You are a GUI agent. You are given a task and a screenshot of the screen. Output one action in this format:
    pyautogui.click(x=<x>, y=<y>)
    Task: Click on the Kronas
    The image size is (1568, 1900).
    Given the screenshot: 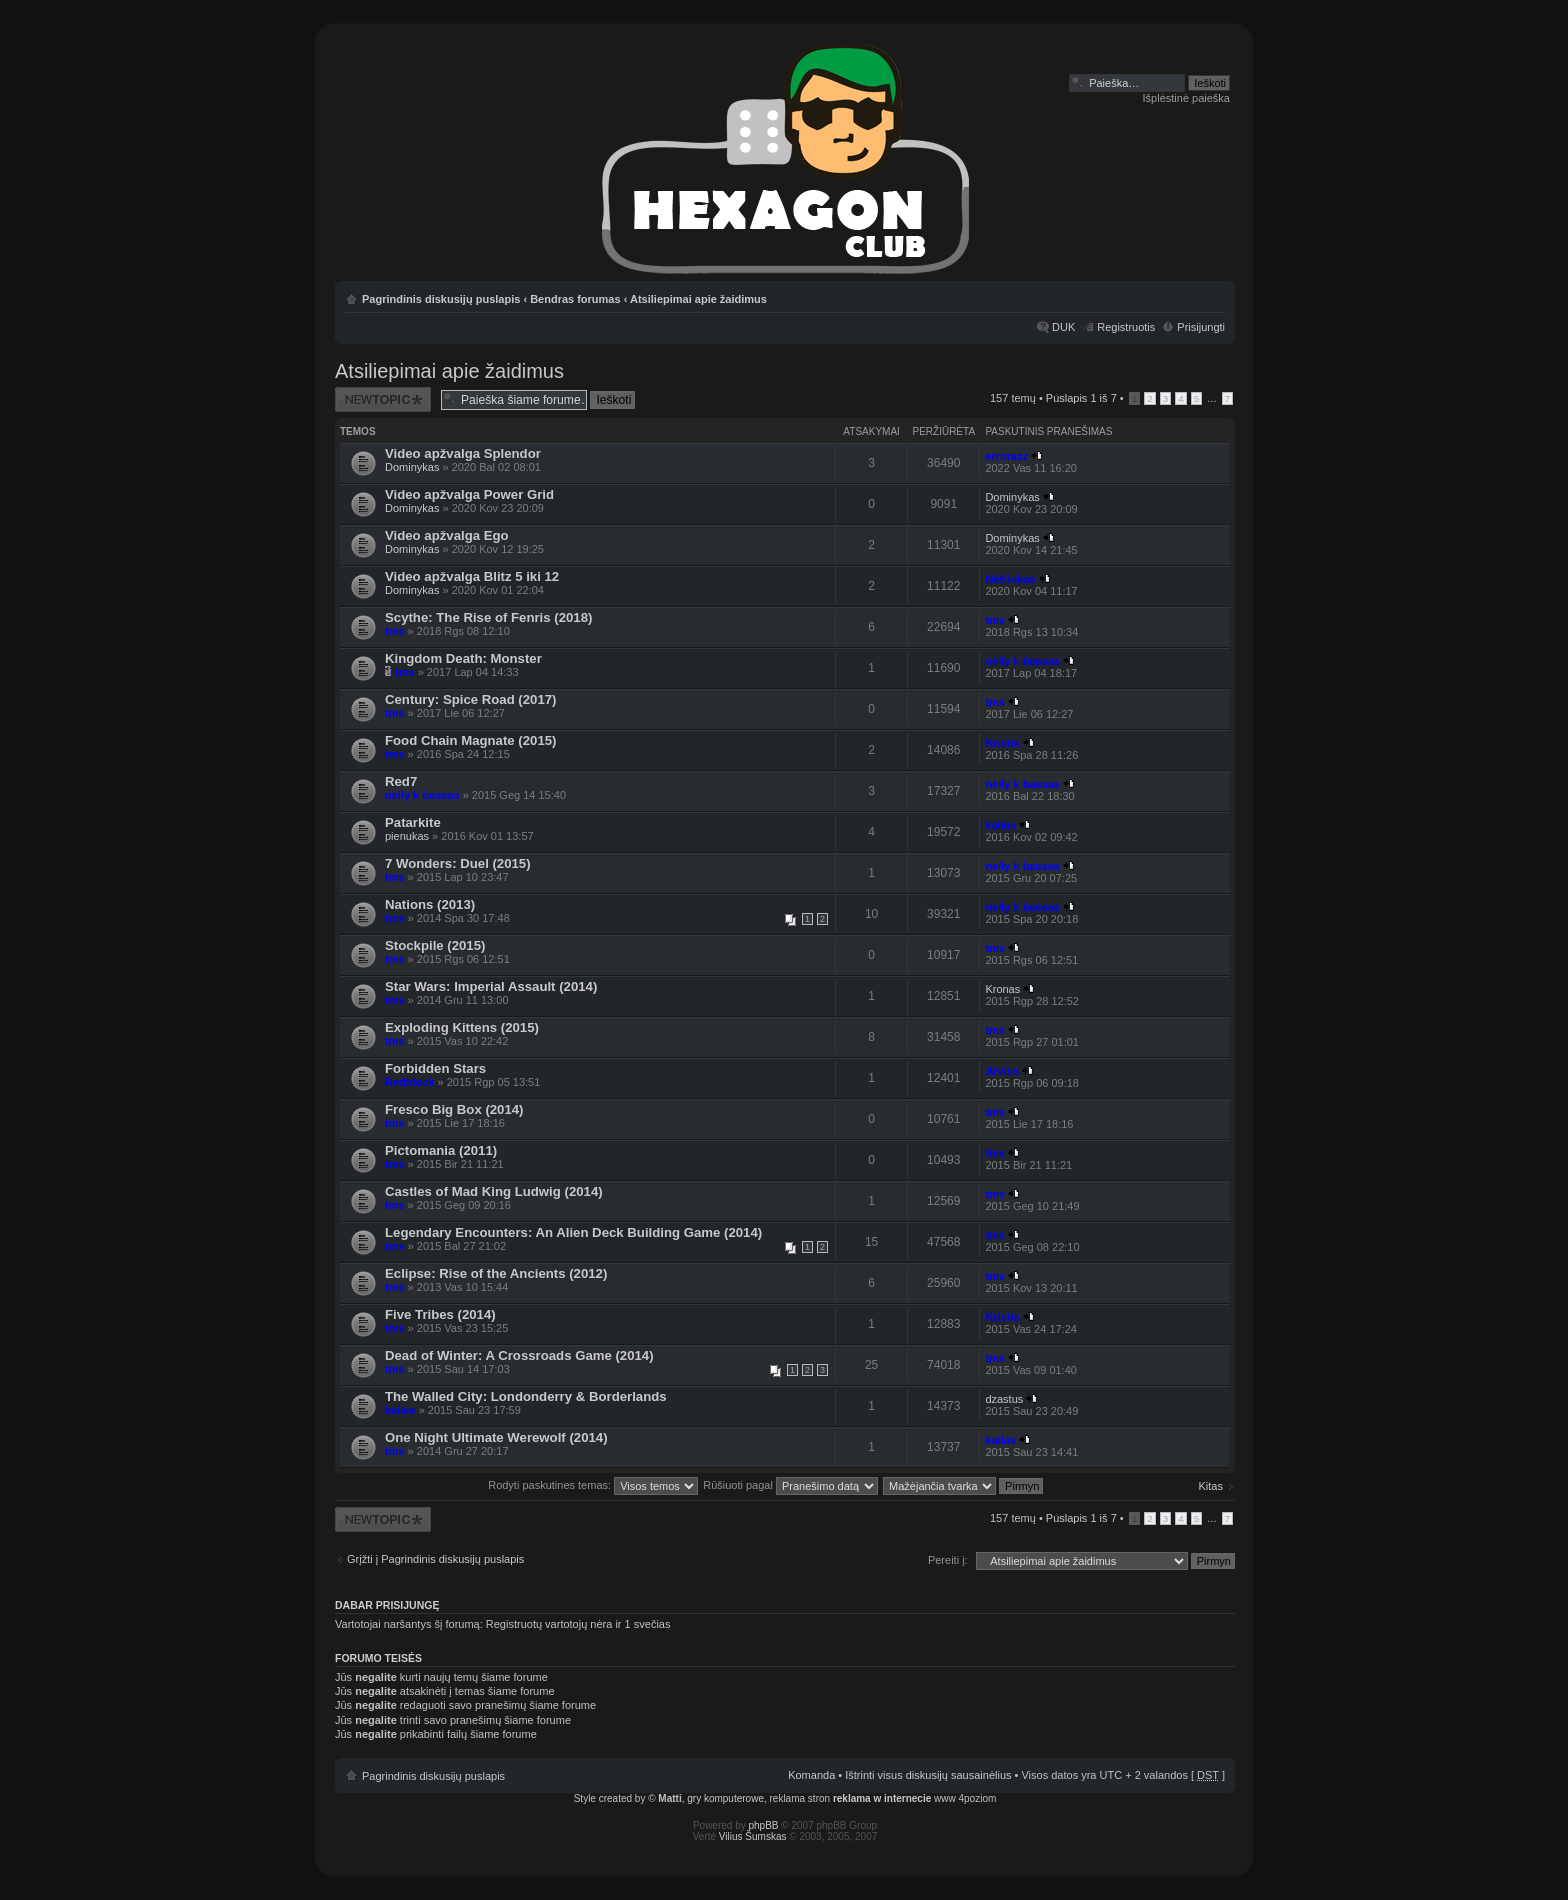 What is the action you would take?
    pyautogui.click(x=1002, y=989)
    